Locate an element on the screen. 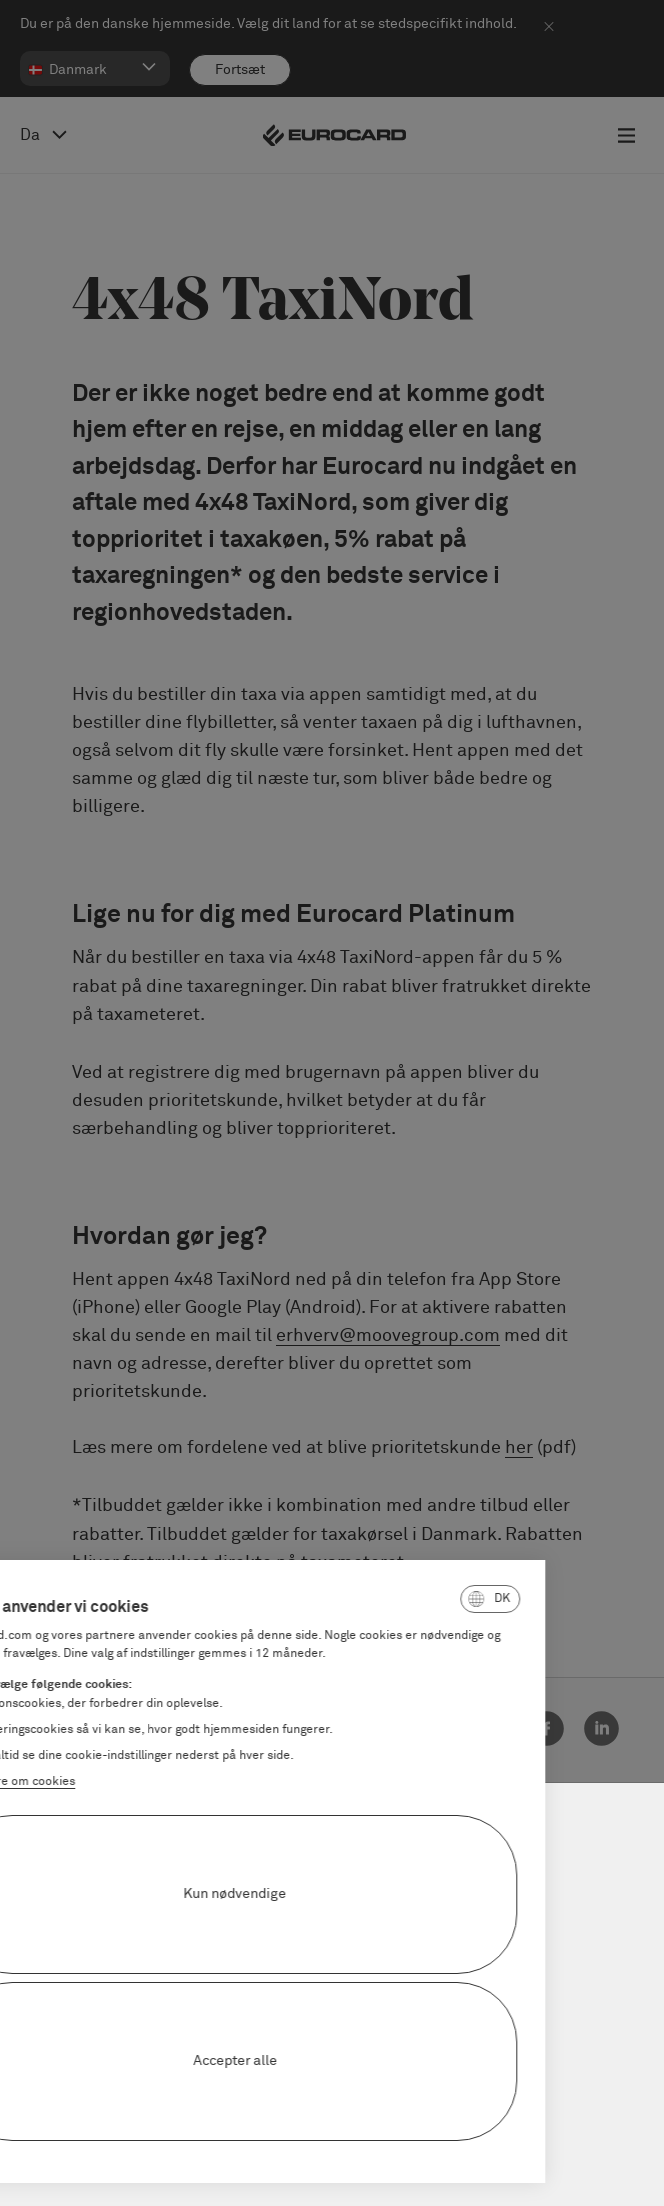 Image resolution: width=664 pixels, height=2206 pixels. [button] is located at coordinates (385, 1599).